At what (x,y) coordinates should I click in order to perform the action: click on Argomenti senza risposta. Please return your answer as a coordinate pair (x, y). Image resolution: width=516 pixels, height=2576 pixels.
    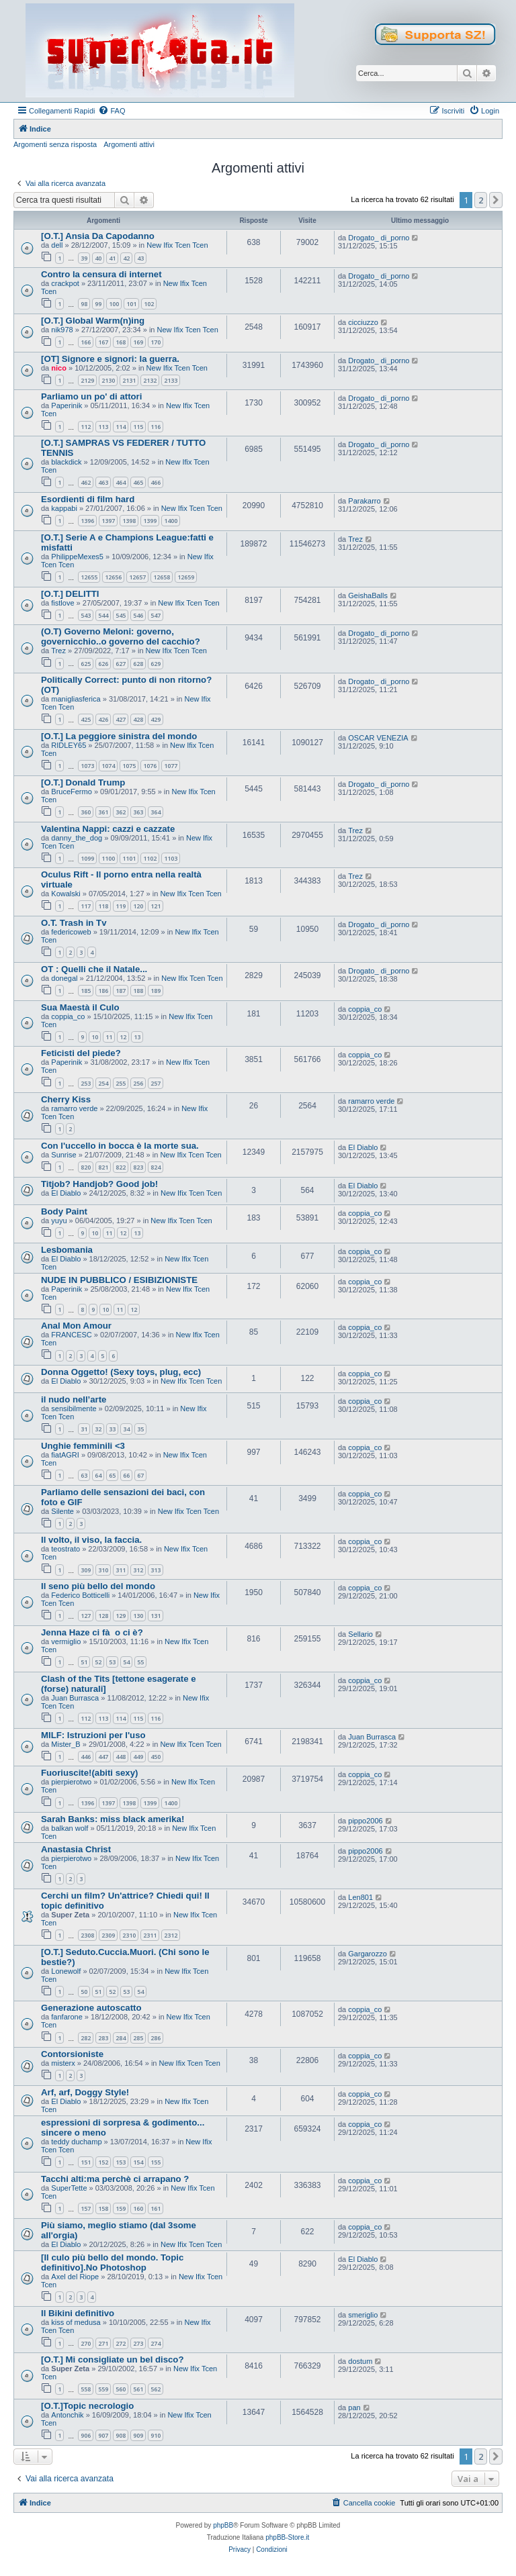
    Looking at the image, I should click on (55, 144).